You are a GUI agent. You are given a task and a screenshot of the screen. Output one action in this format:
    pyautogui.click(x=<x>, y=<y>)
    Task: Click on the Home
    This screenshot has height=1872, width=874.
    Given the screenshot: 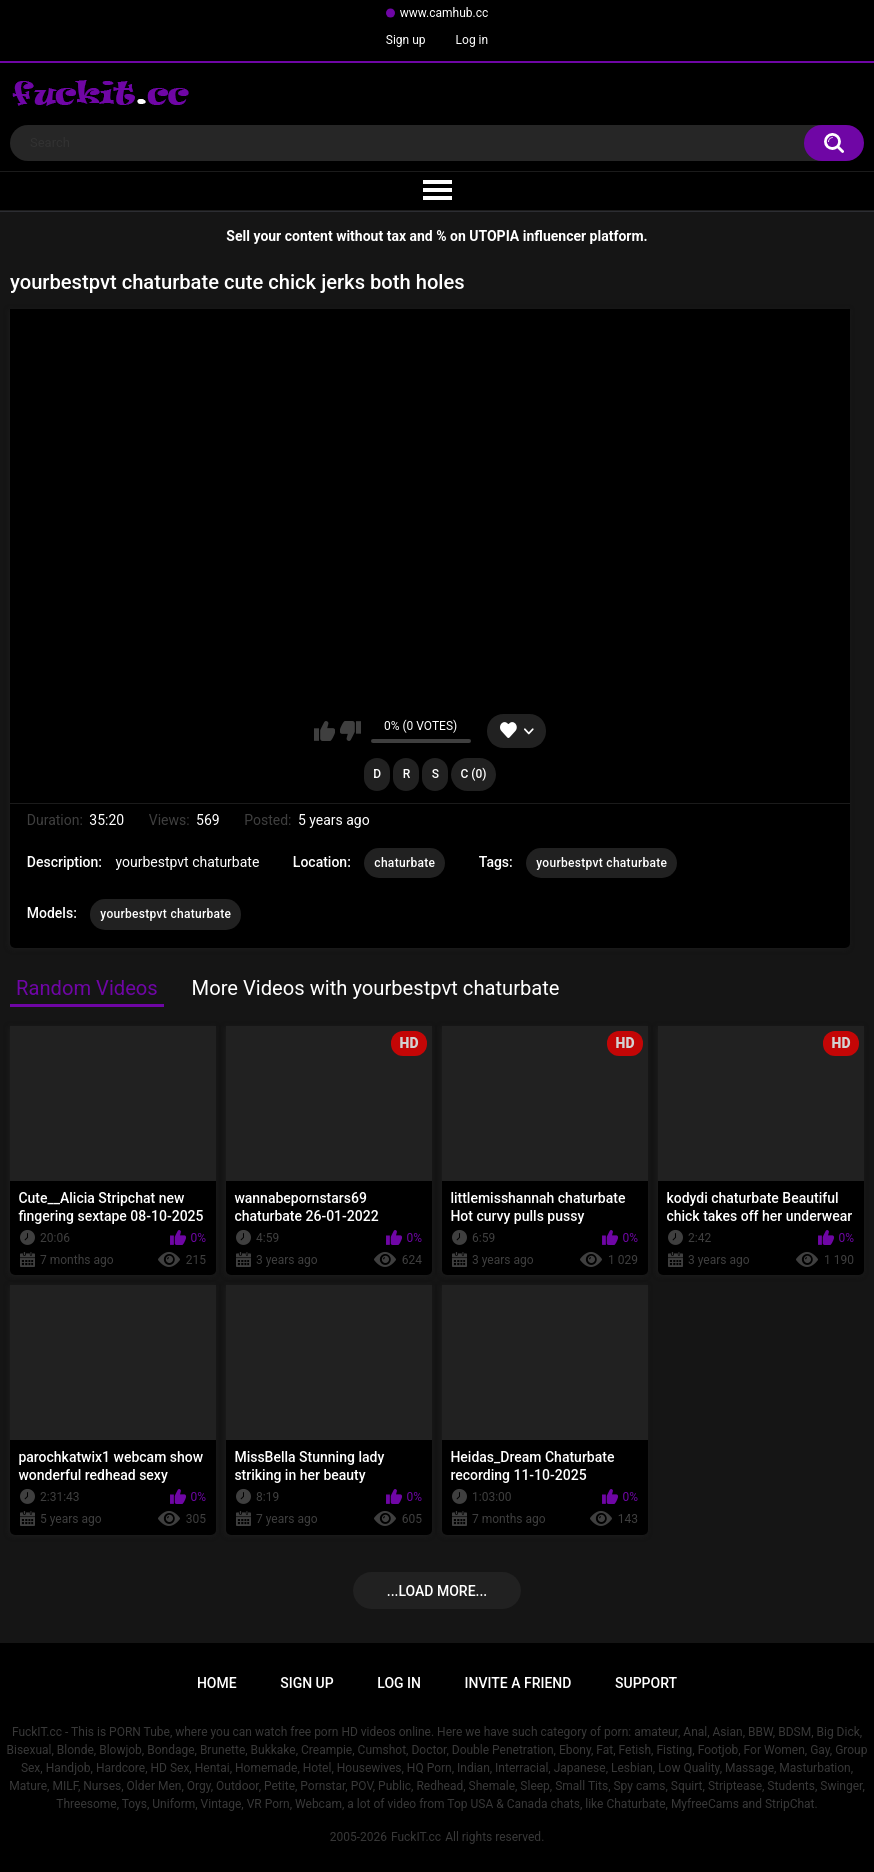 What is the action you would take?
    pyautogui.click(x=217, y=1683)
    